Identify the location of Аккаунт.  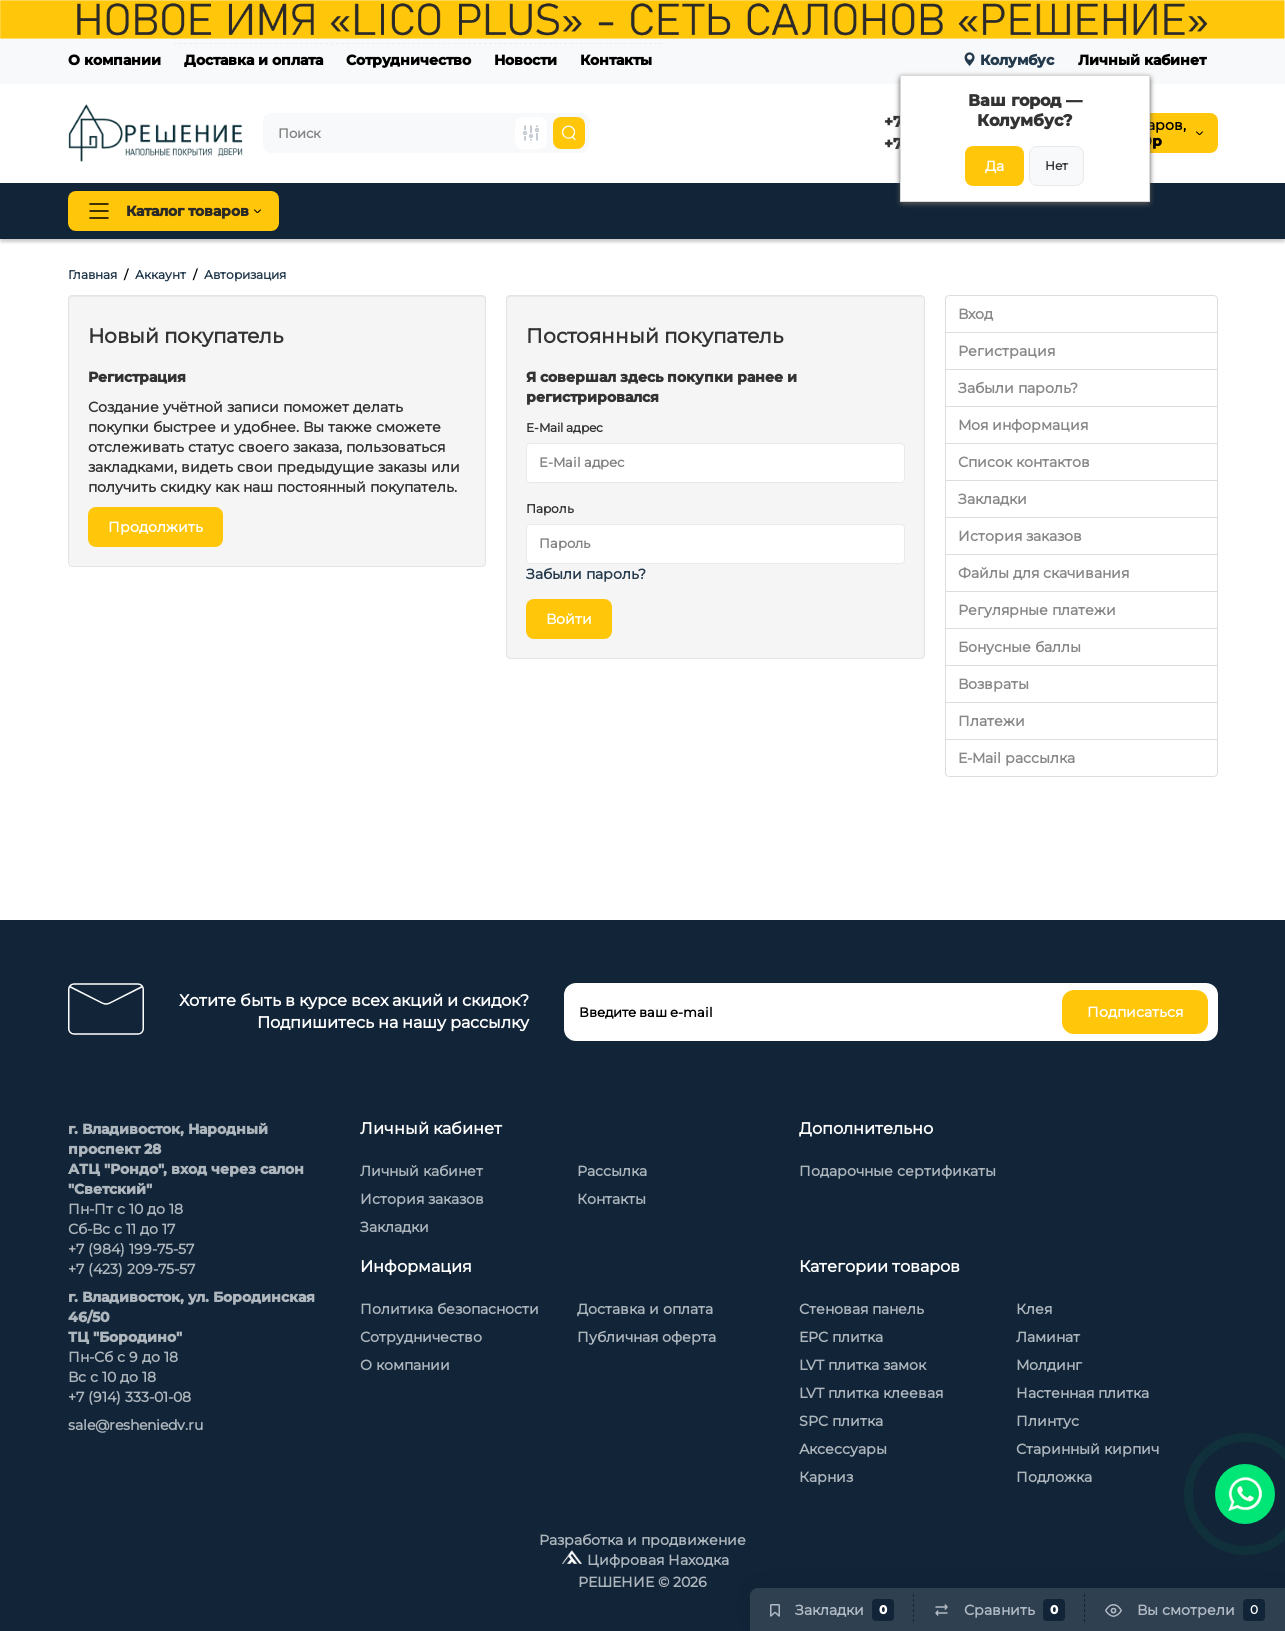
(160, 274).